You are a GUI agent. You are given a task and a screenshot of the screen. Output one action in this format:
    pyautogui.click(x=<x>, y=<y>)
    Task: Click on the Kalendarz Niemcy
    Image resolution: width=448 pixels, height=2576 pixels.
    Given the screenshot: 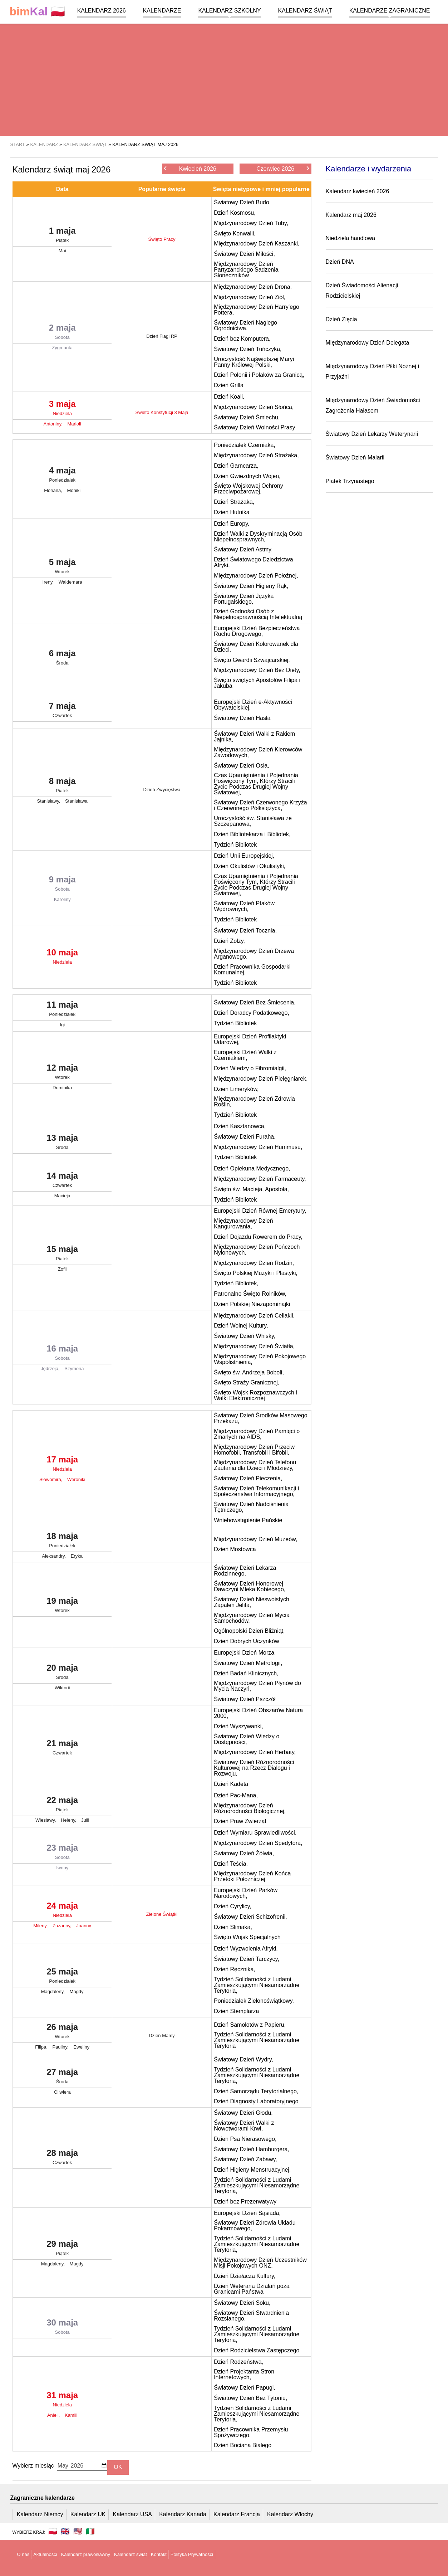 What is the action you would take?
    pyautogui.click(x=40, y=2514)
    